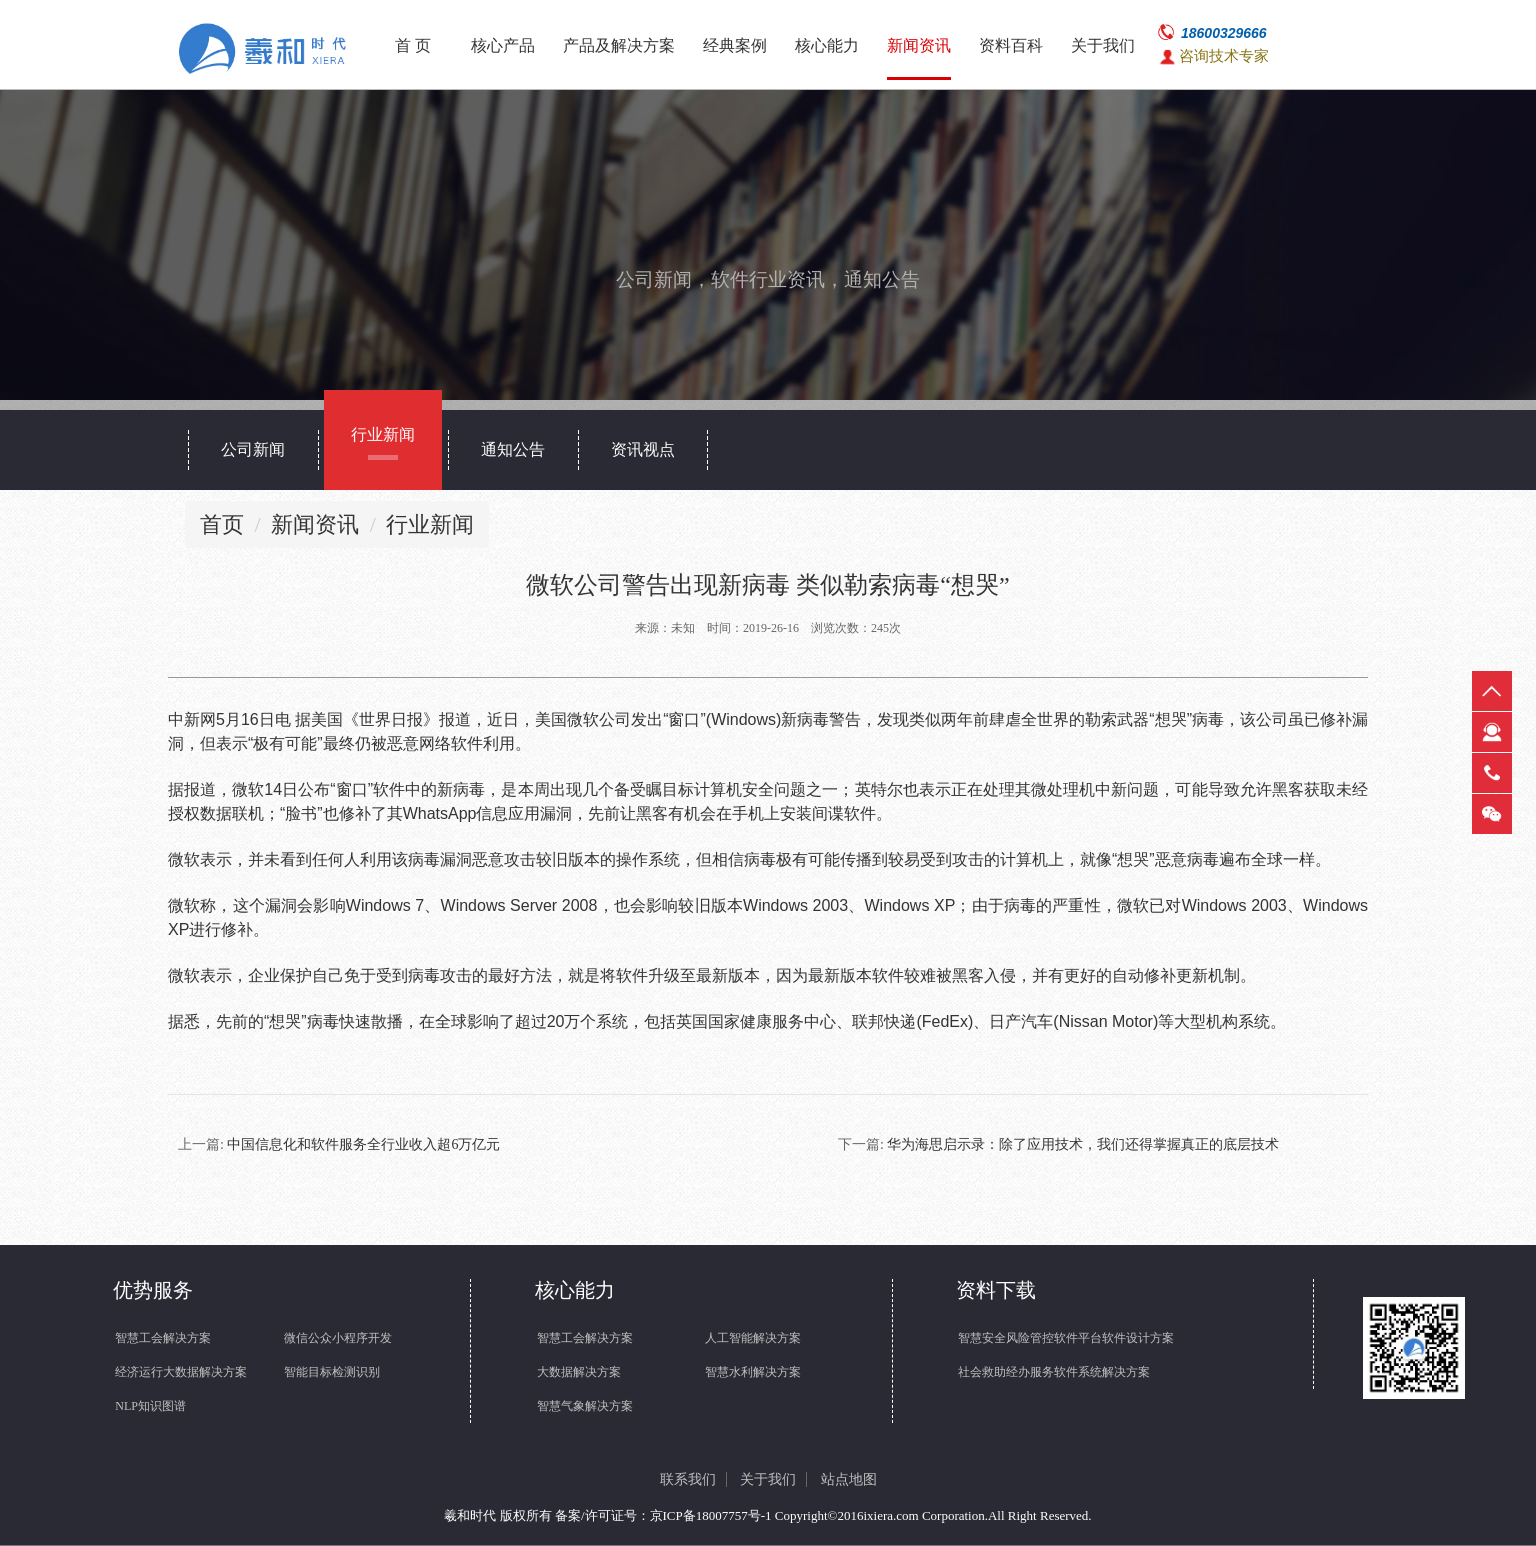 Image resolution: width=1536 pixels, height=1546 pixels. Describe the element at coordinates (430, 524) in the screenshot. I see `行业新闻` at that location.